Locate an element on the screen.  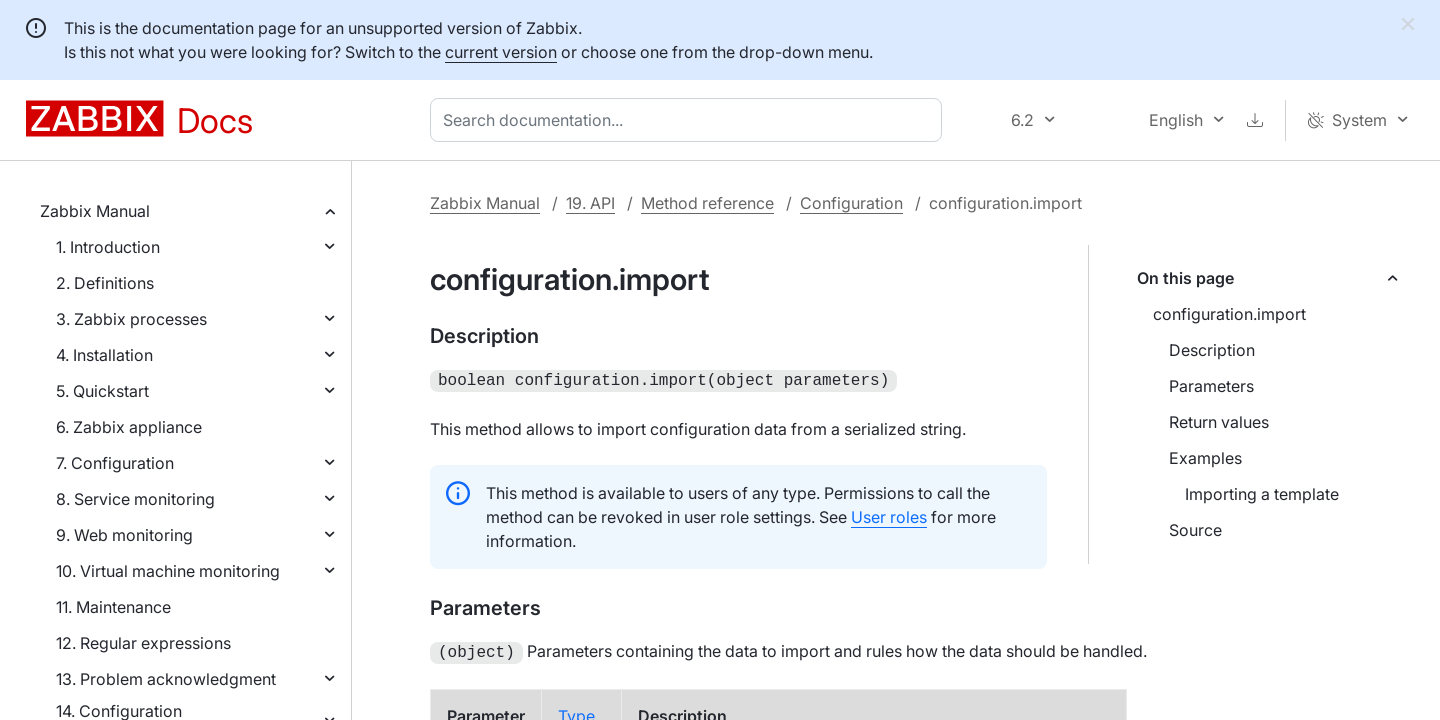
Zabbix Manual is located at coordinates (95, 211).